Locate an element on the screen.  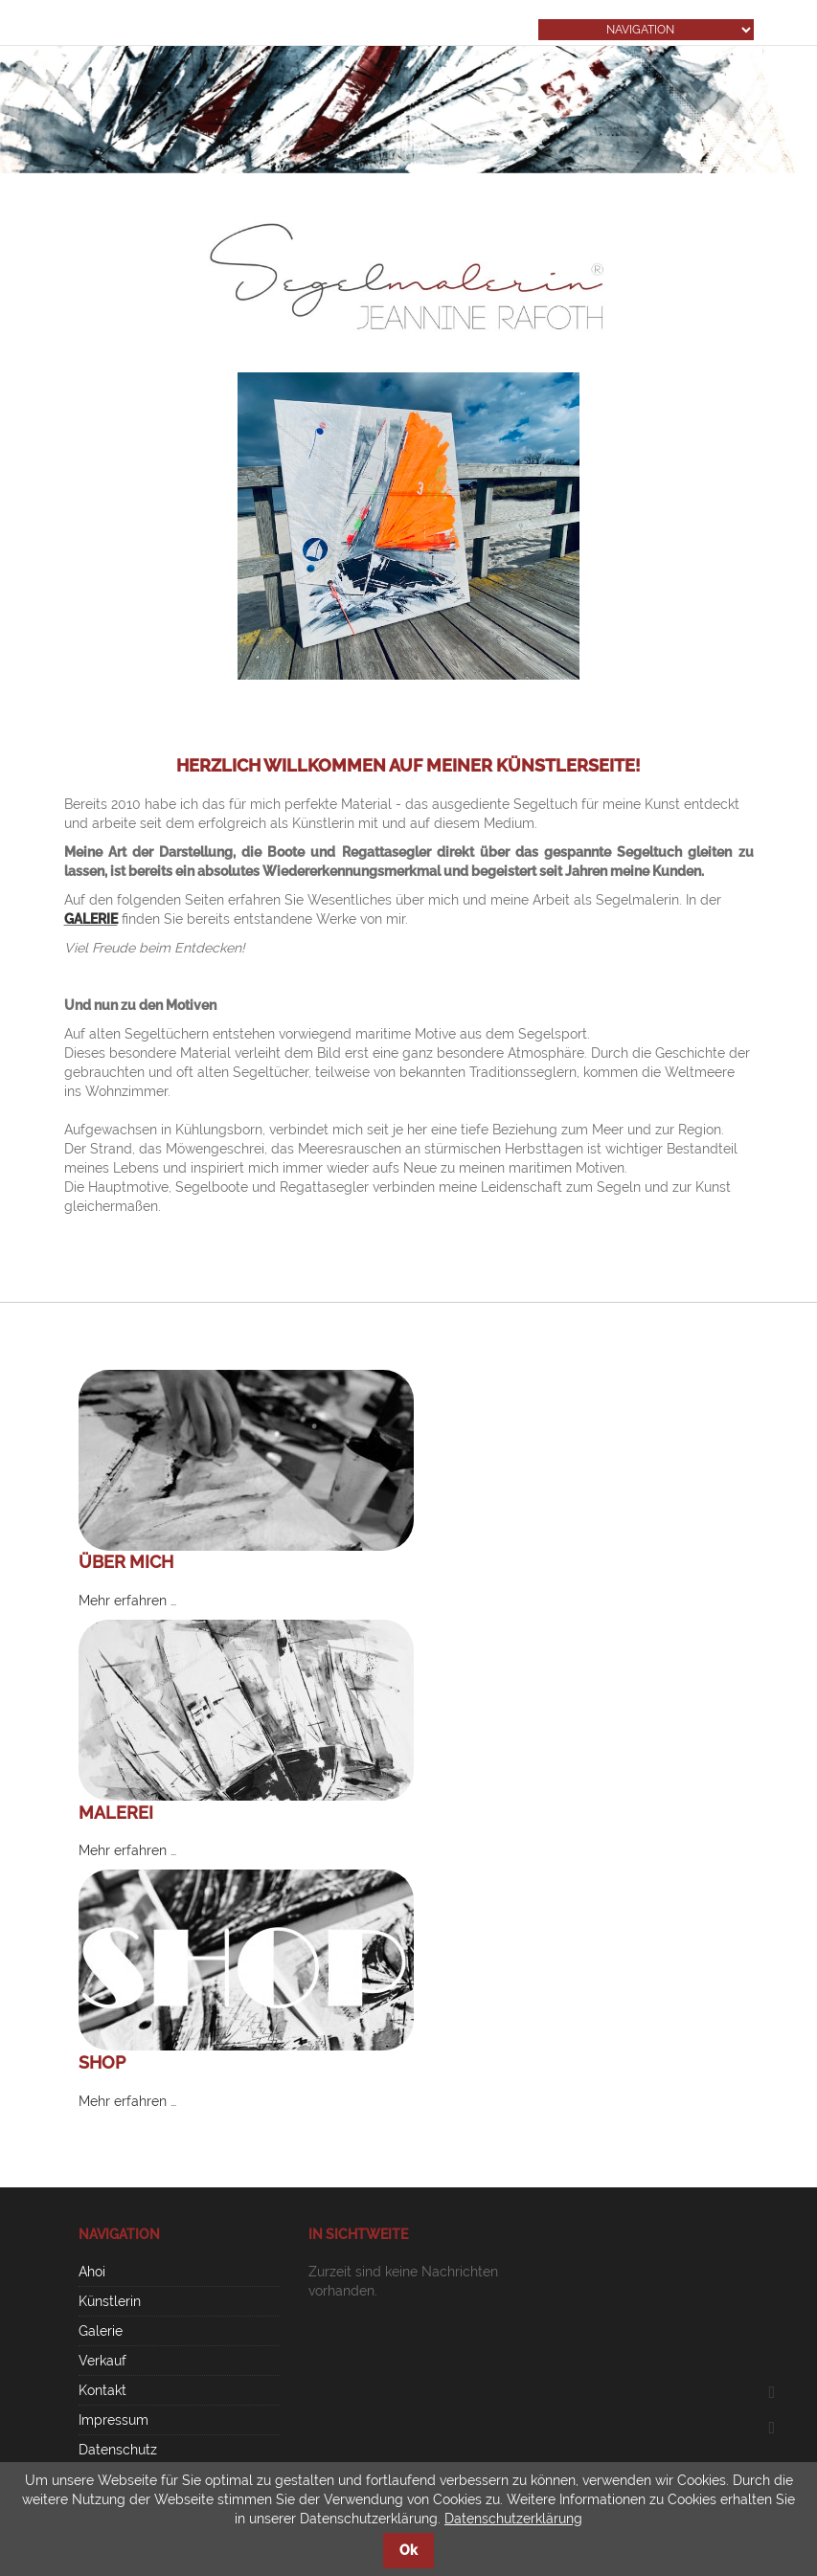
Impressum is located at coordinates (113, 2420).